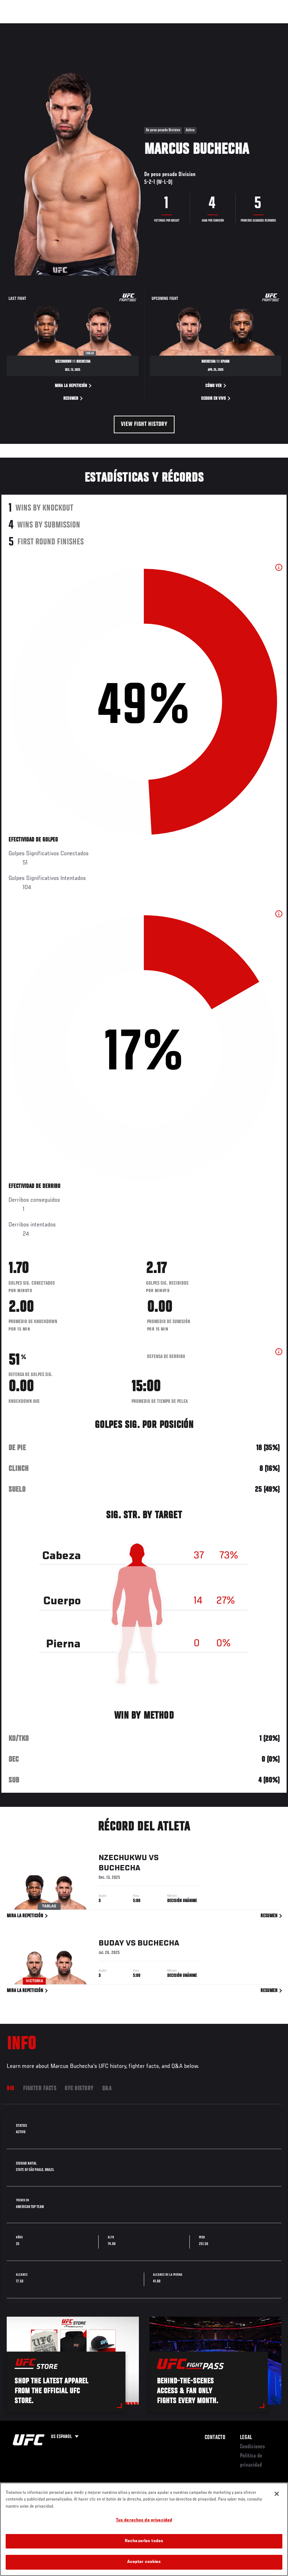 Image resolution: width=288 pixels, height=2576 pixels. I want to click on Aceptar cookies, so click(144, 2562).